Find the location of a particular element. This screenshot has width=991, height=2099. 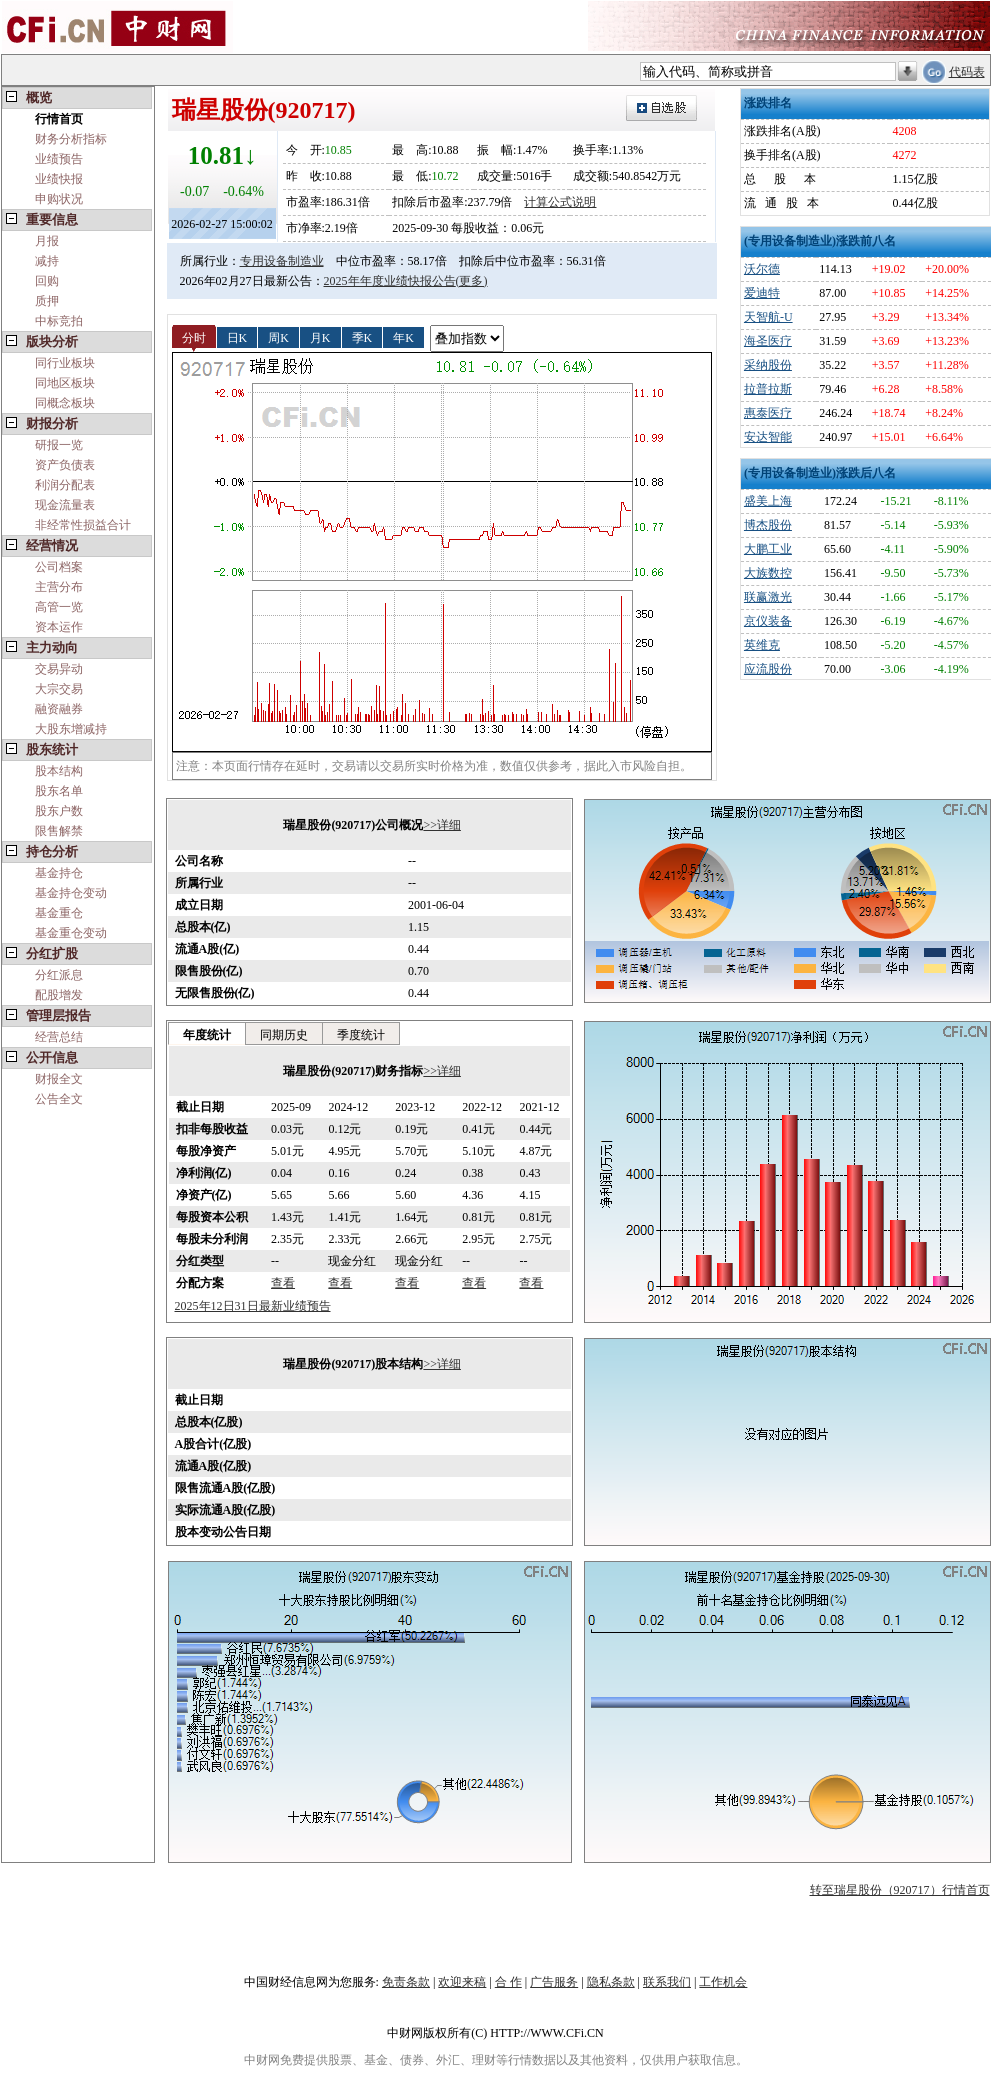

业绩预告 is located at coordinates (59, 159).